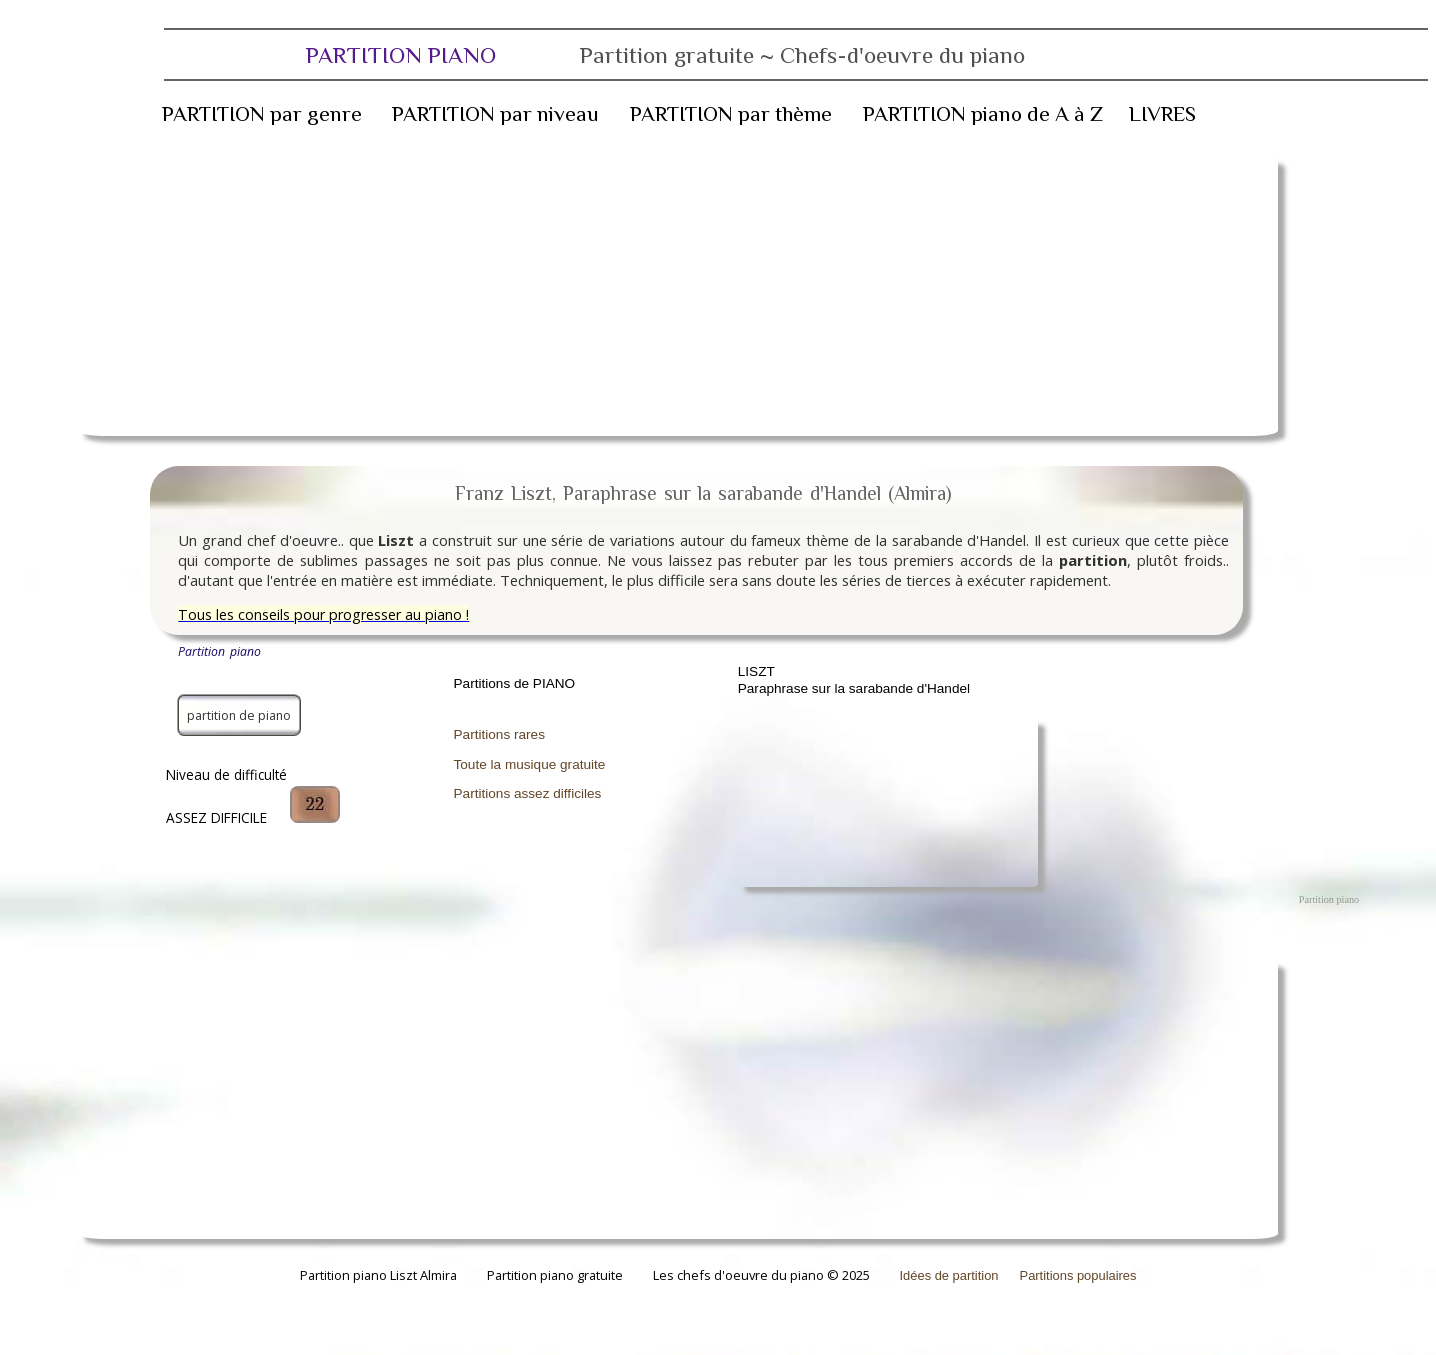  Describe the element at coordinates (262, 114) in the screenshot. I see `PARTITION par genre` at that location.